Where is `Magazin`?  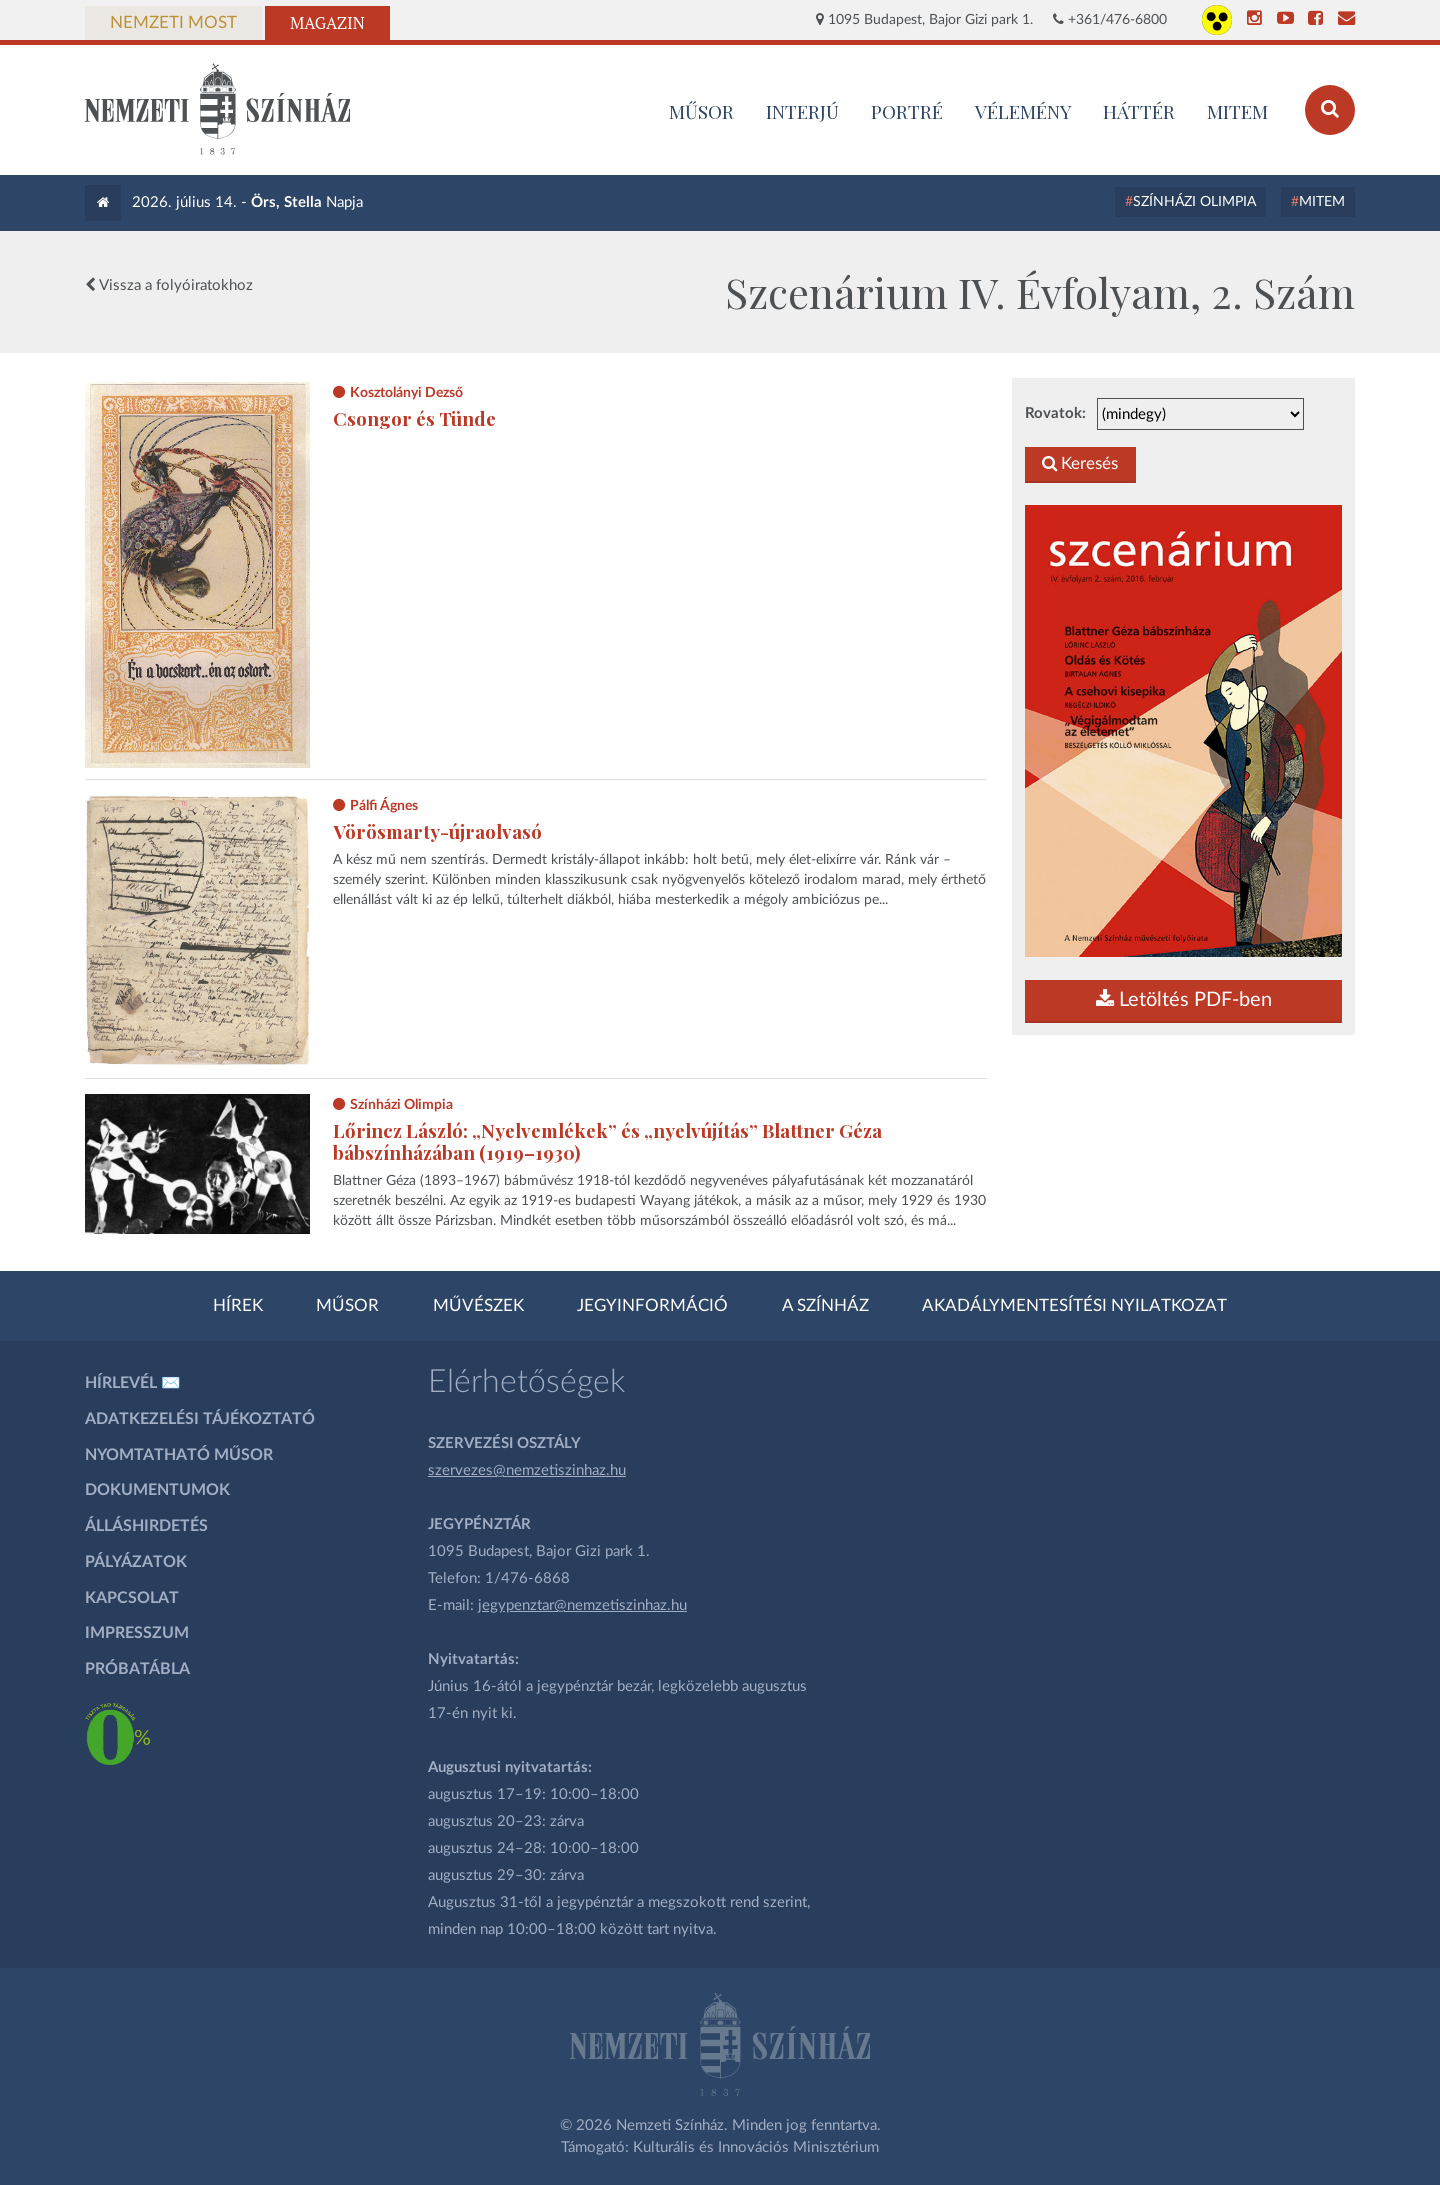 Magazin is located at coordinates (327, 23).